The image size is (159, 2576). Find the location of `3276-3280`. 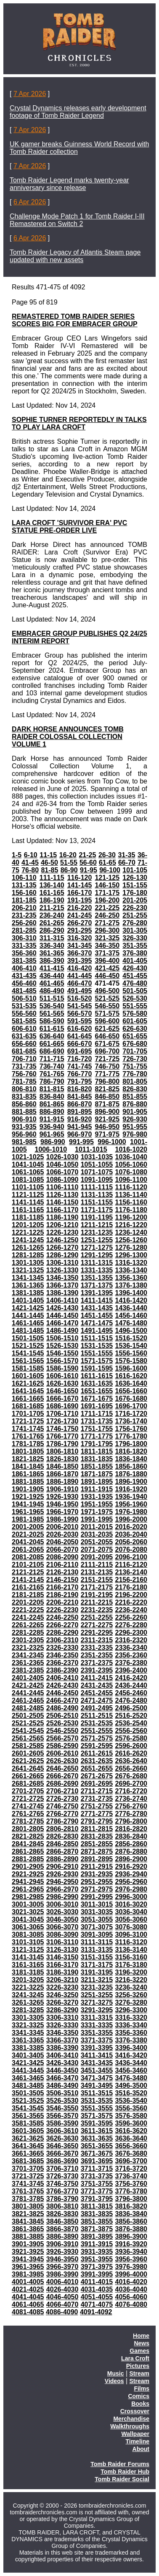

3276-3280 is located at coordinates (131, 2002).